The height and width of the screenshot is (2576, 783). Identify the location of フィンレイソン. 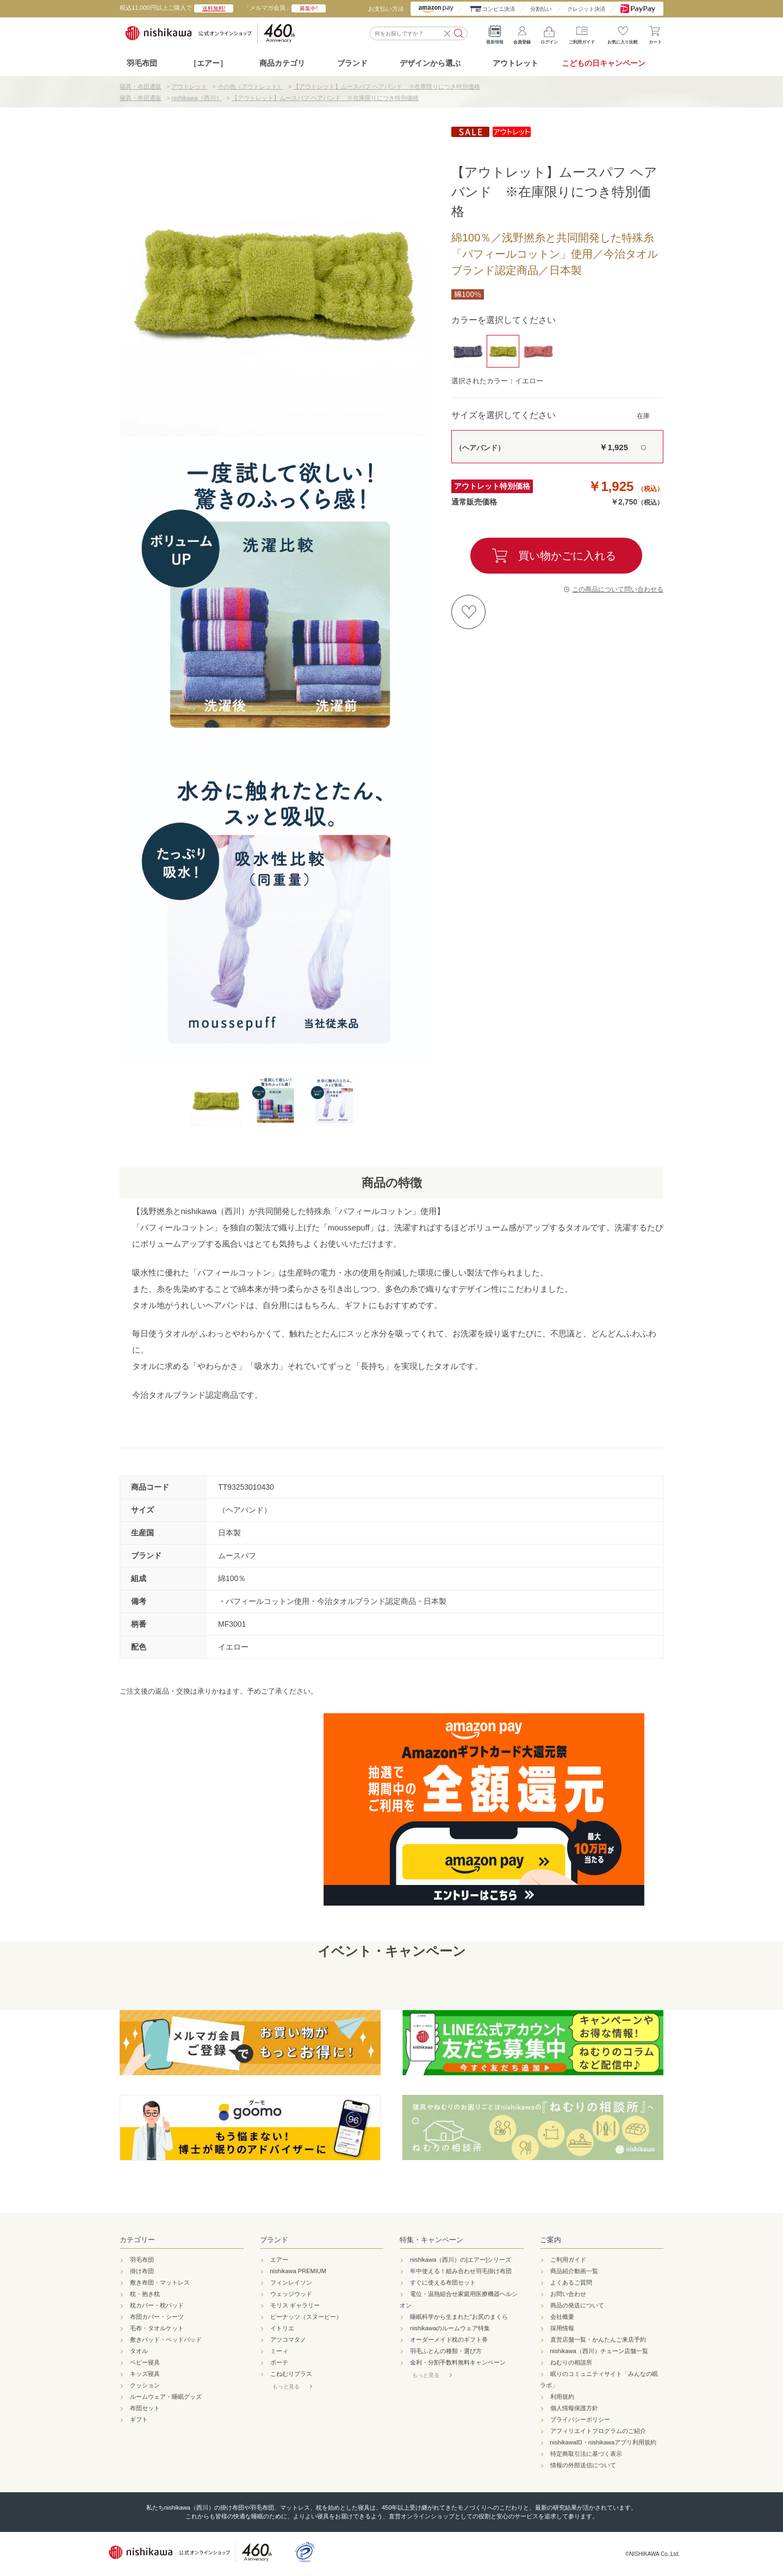
(291, 2282).